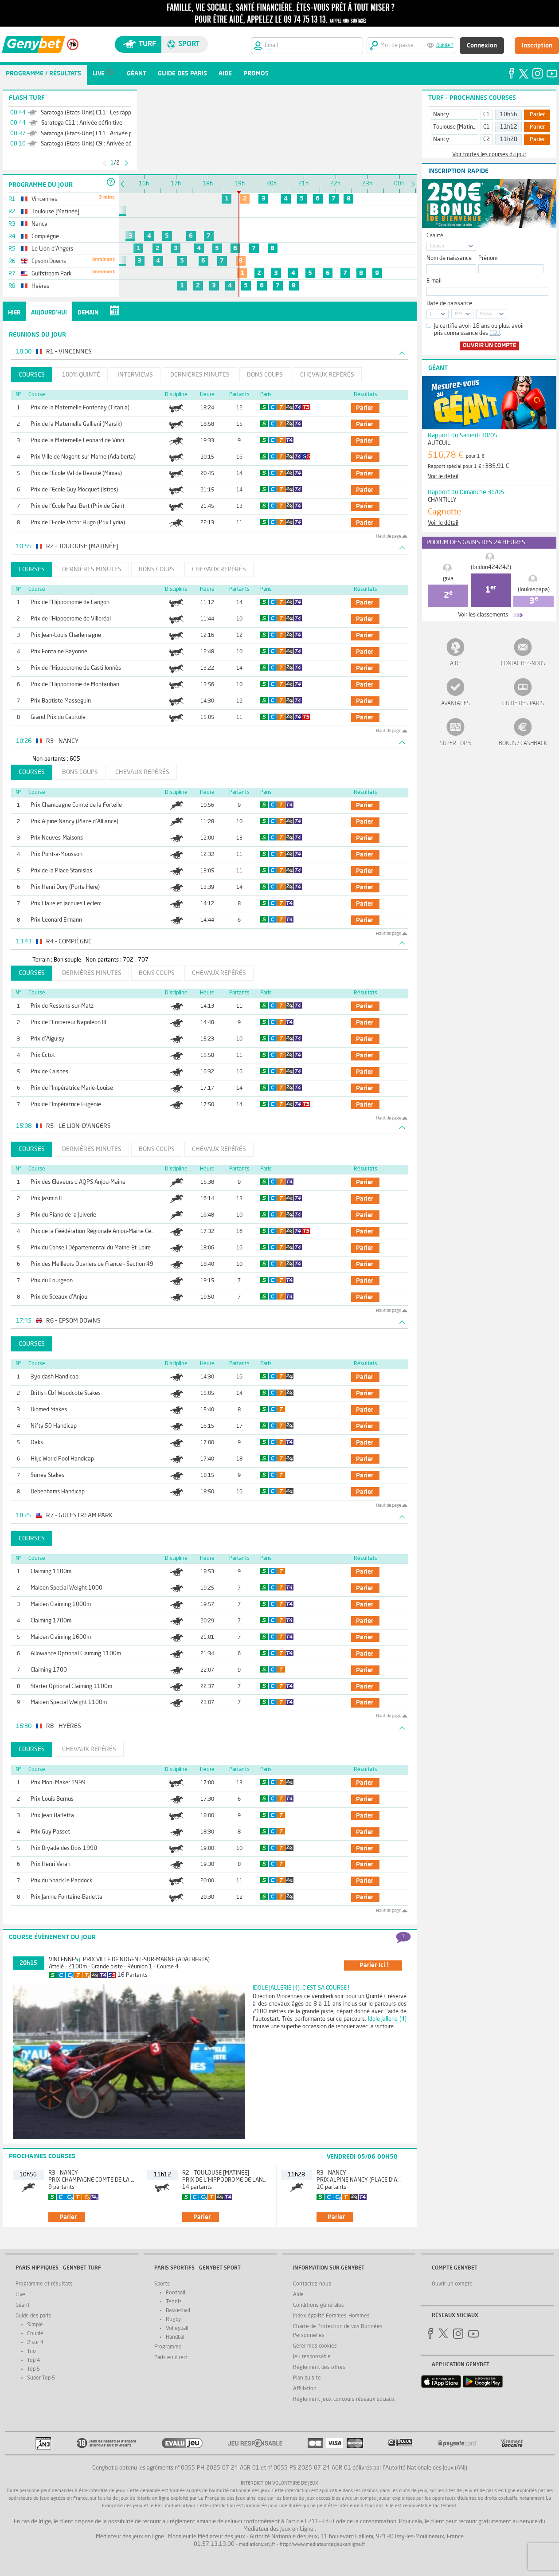  What do you see at coordinates (265, 375) in the screenshot?
I see `Bons coups` at bounding box center [265, 375].